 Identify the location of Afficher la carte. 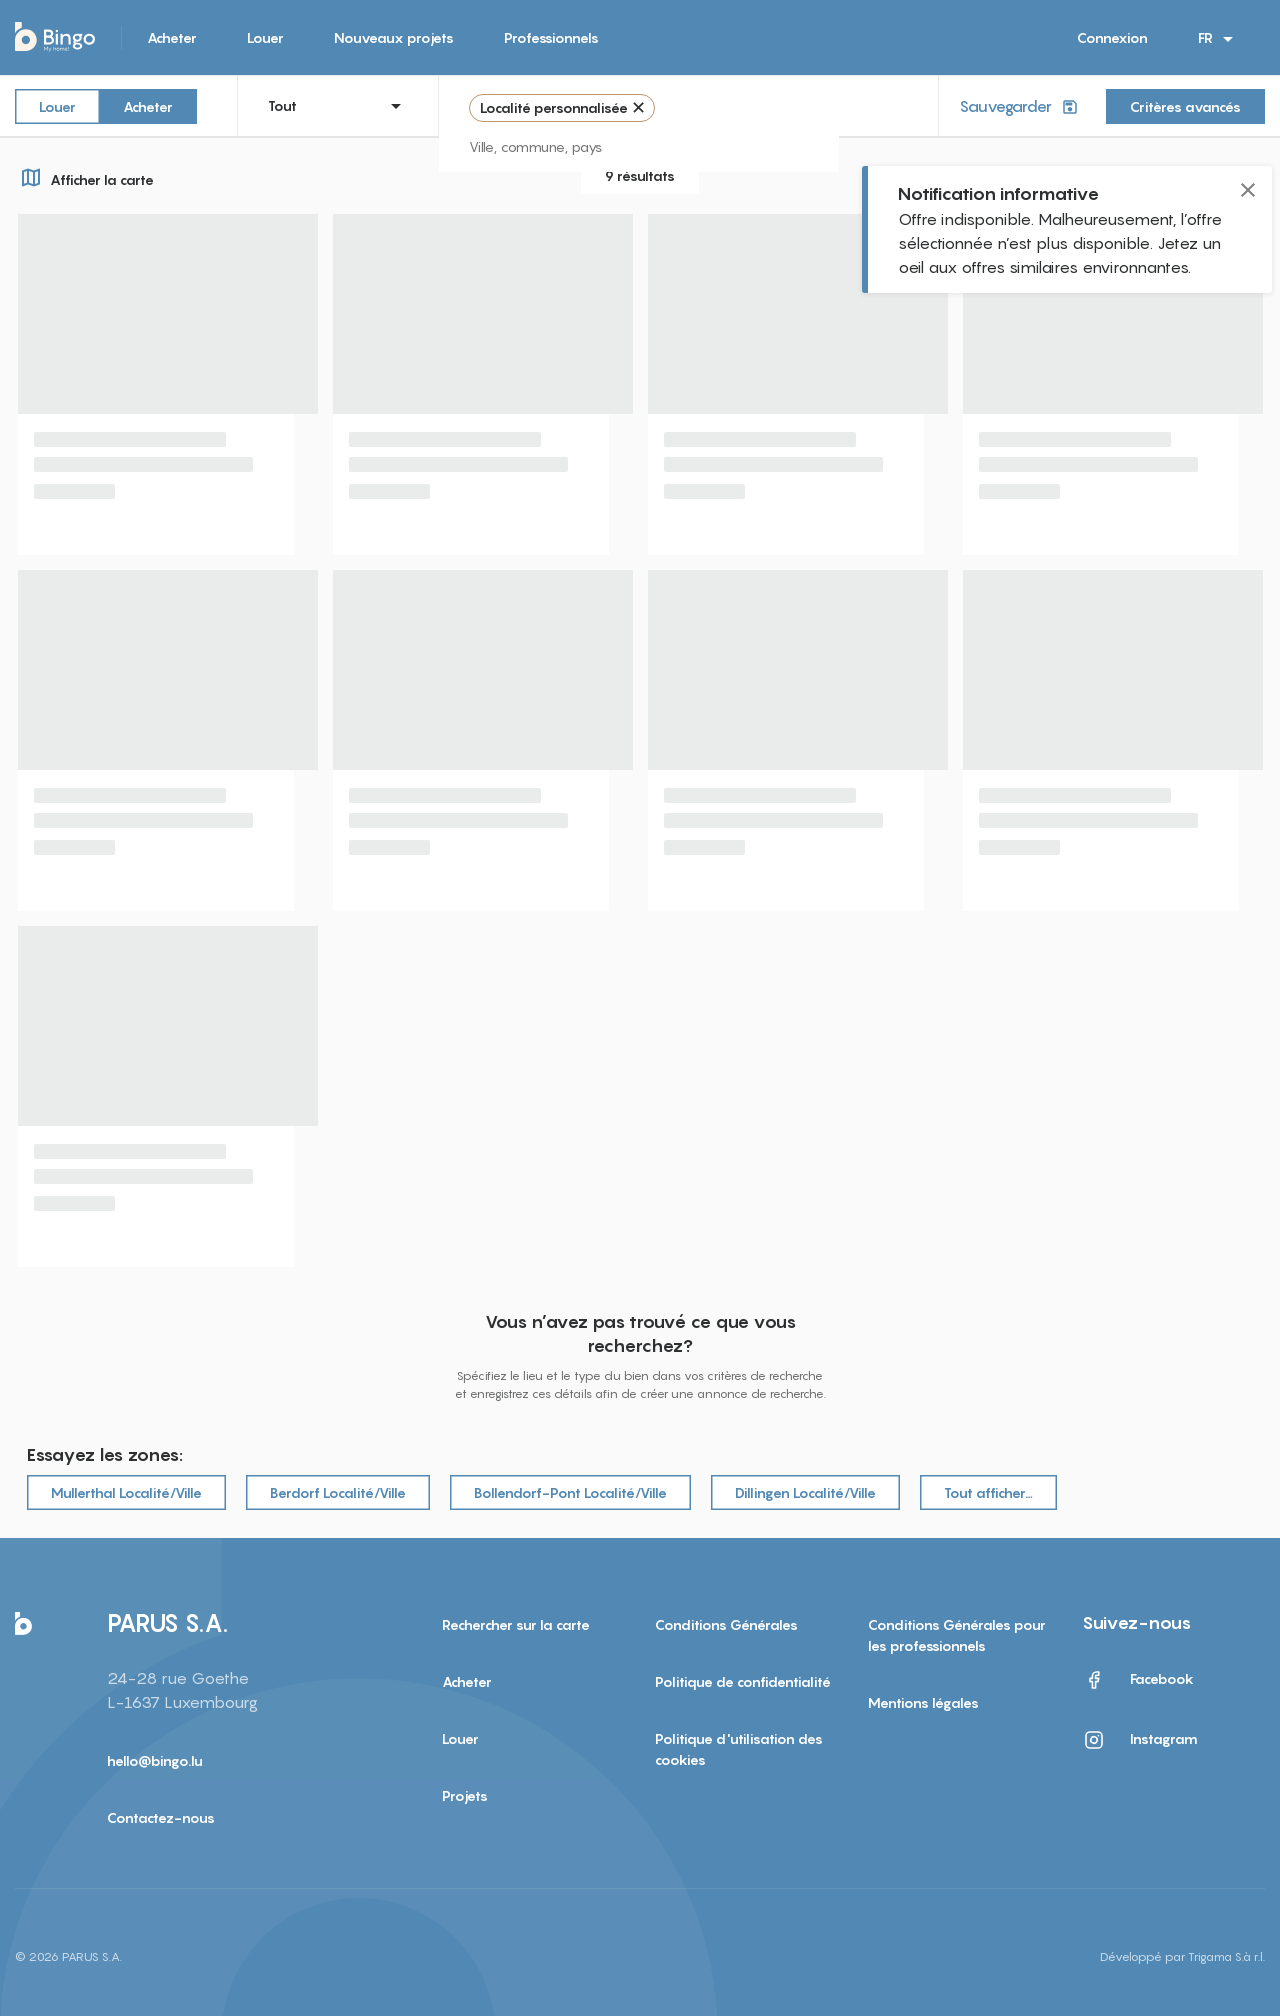
(84, 177).